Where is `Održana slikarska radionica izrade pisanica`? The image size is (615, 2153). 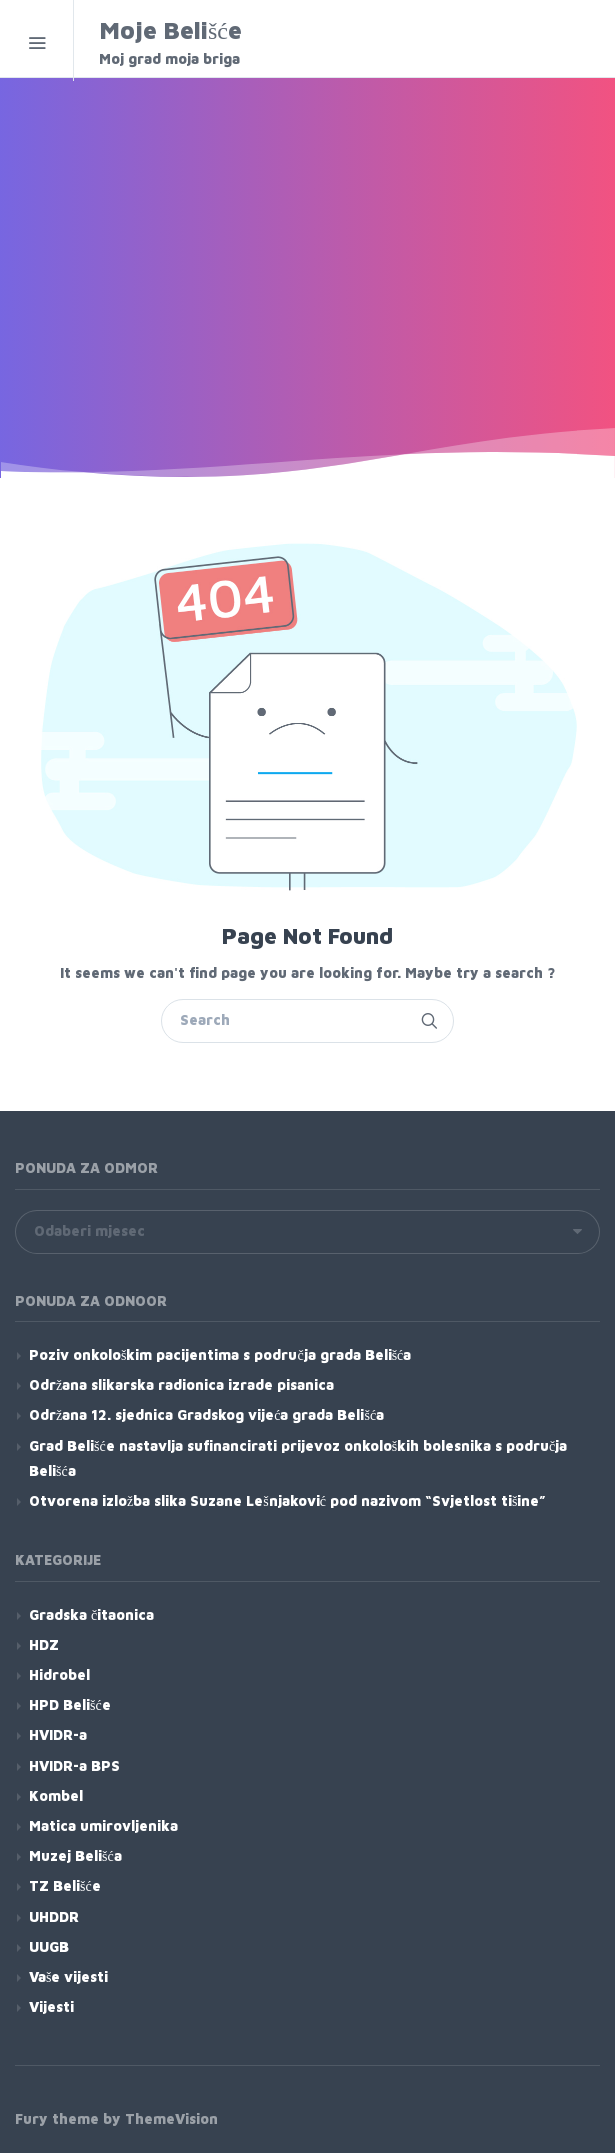 Održana slikarska radionica izrade pisanica is located at coordinates (181, 1384).